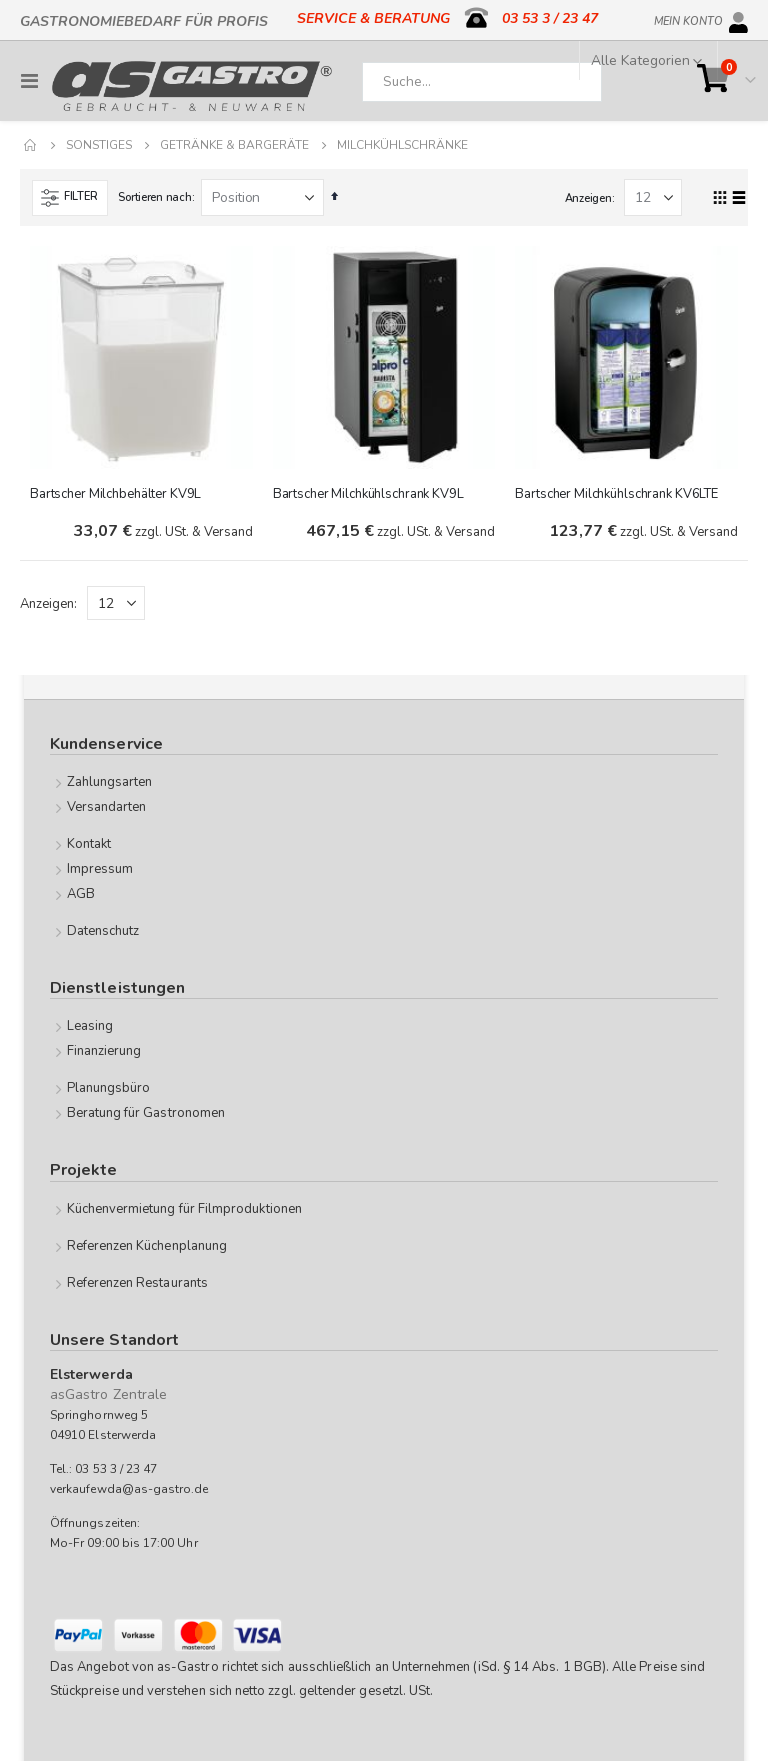  I want to click on [combobox], so click(482, 82).